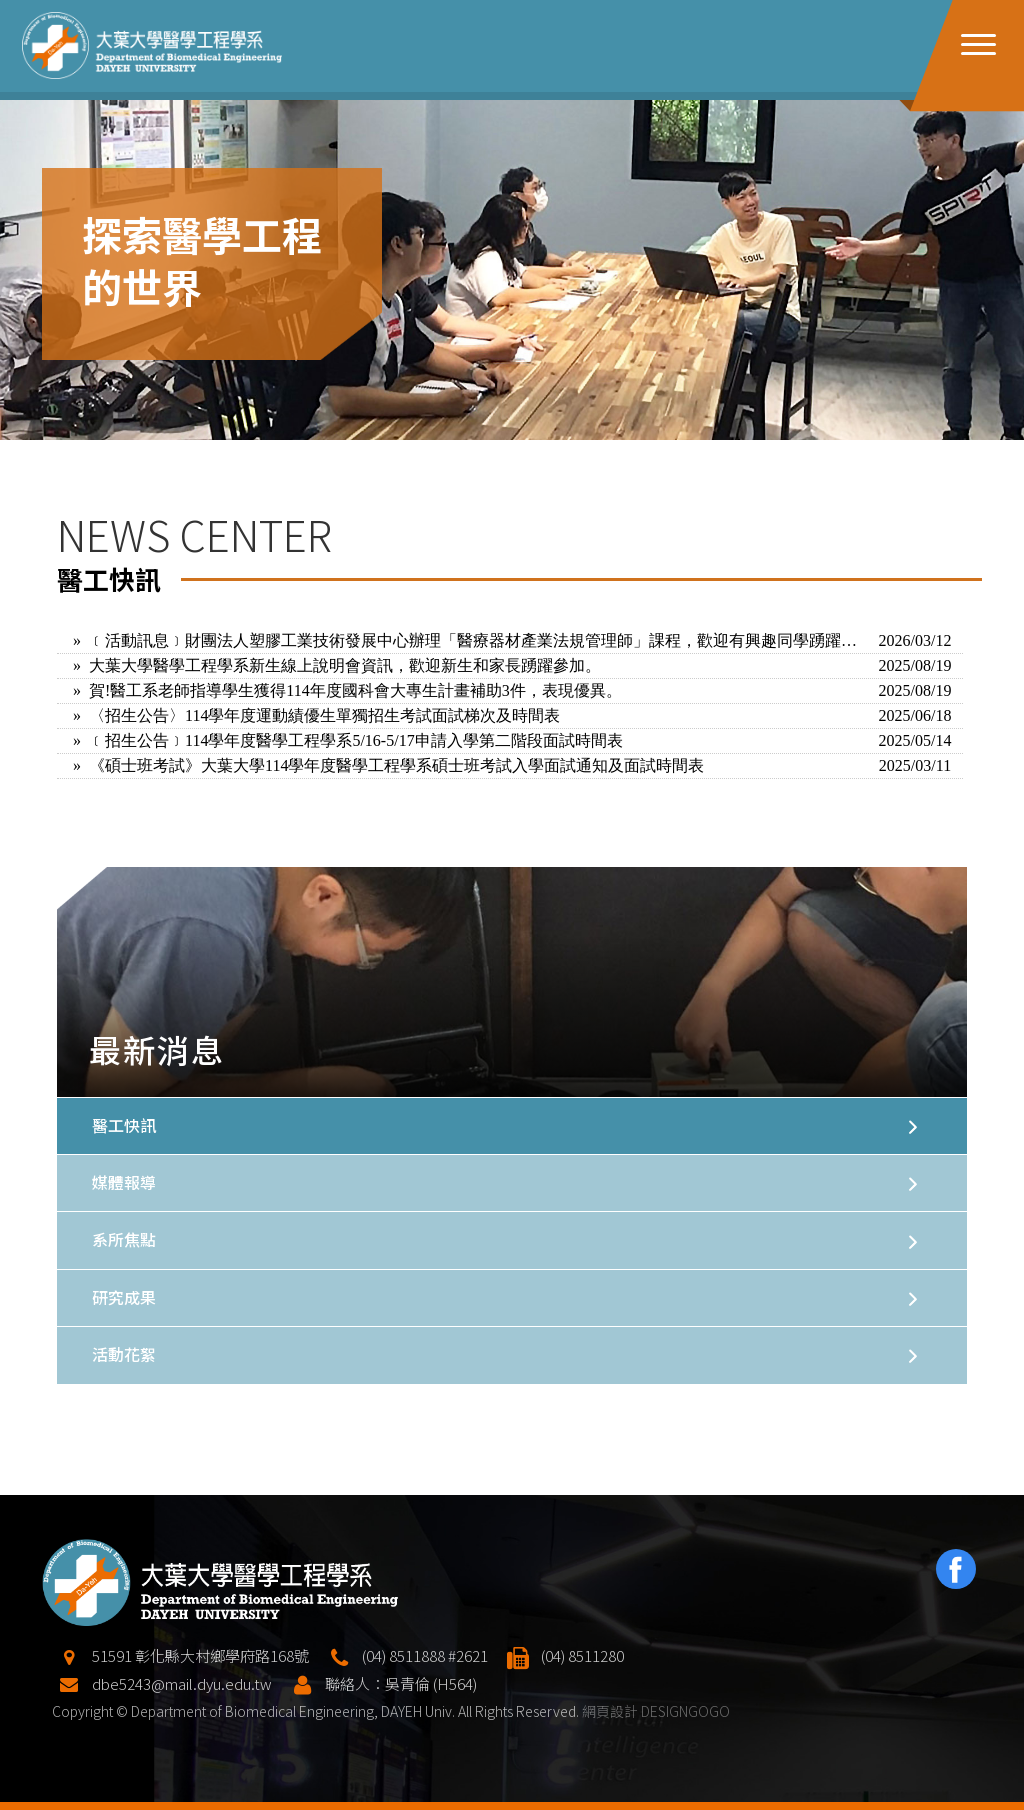  I want to click on 醫工快訊, so click(124, 1125).